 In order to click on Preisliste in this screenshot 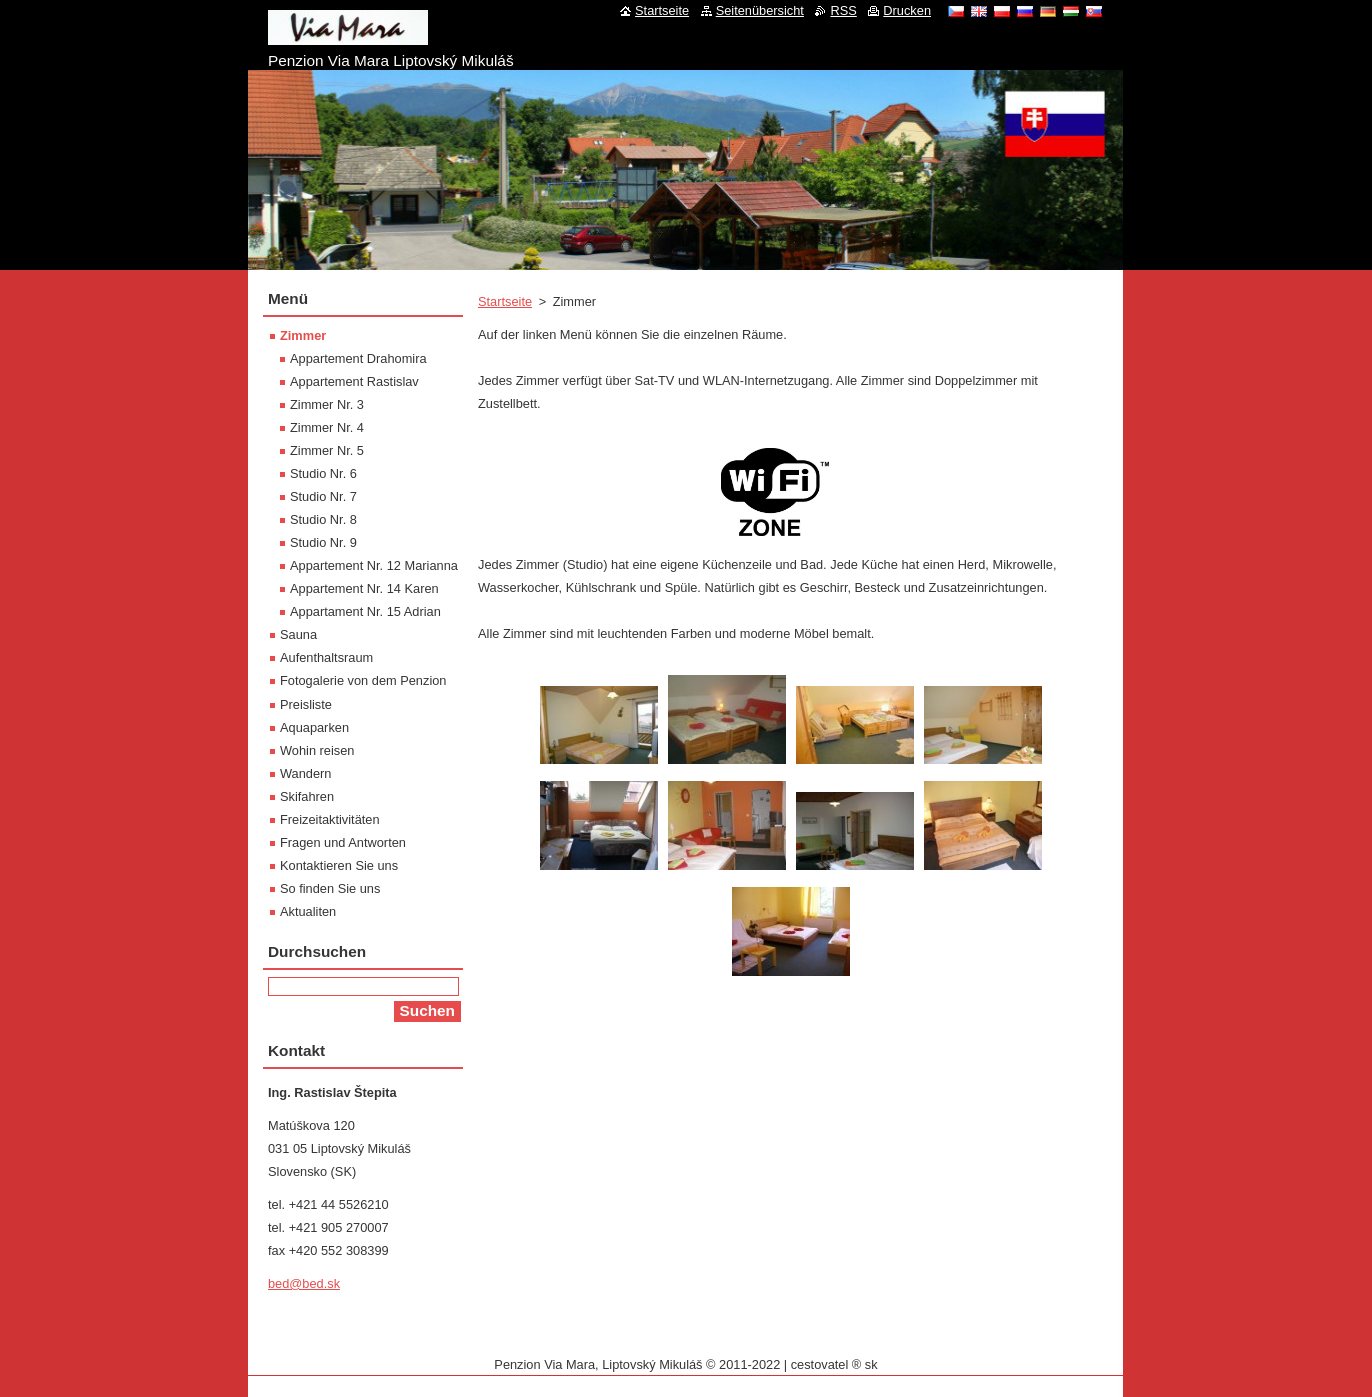, I will do `click(306, 704)`.